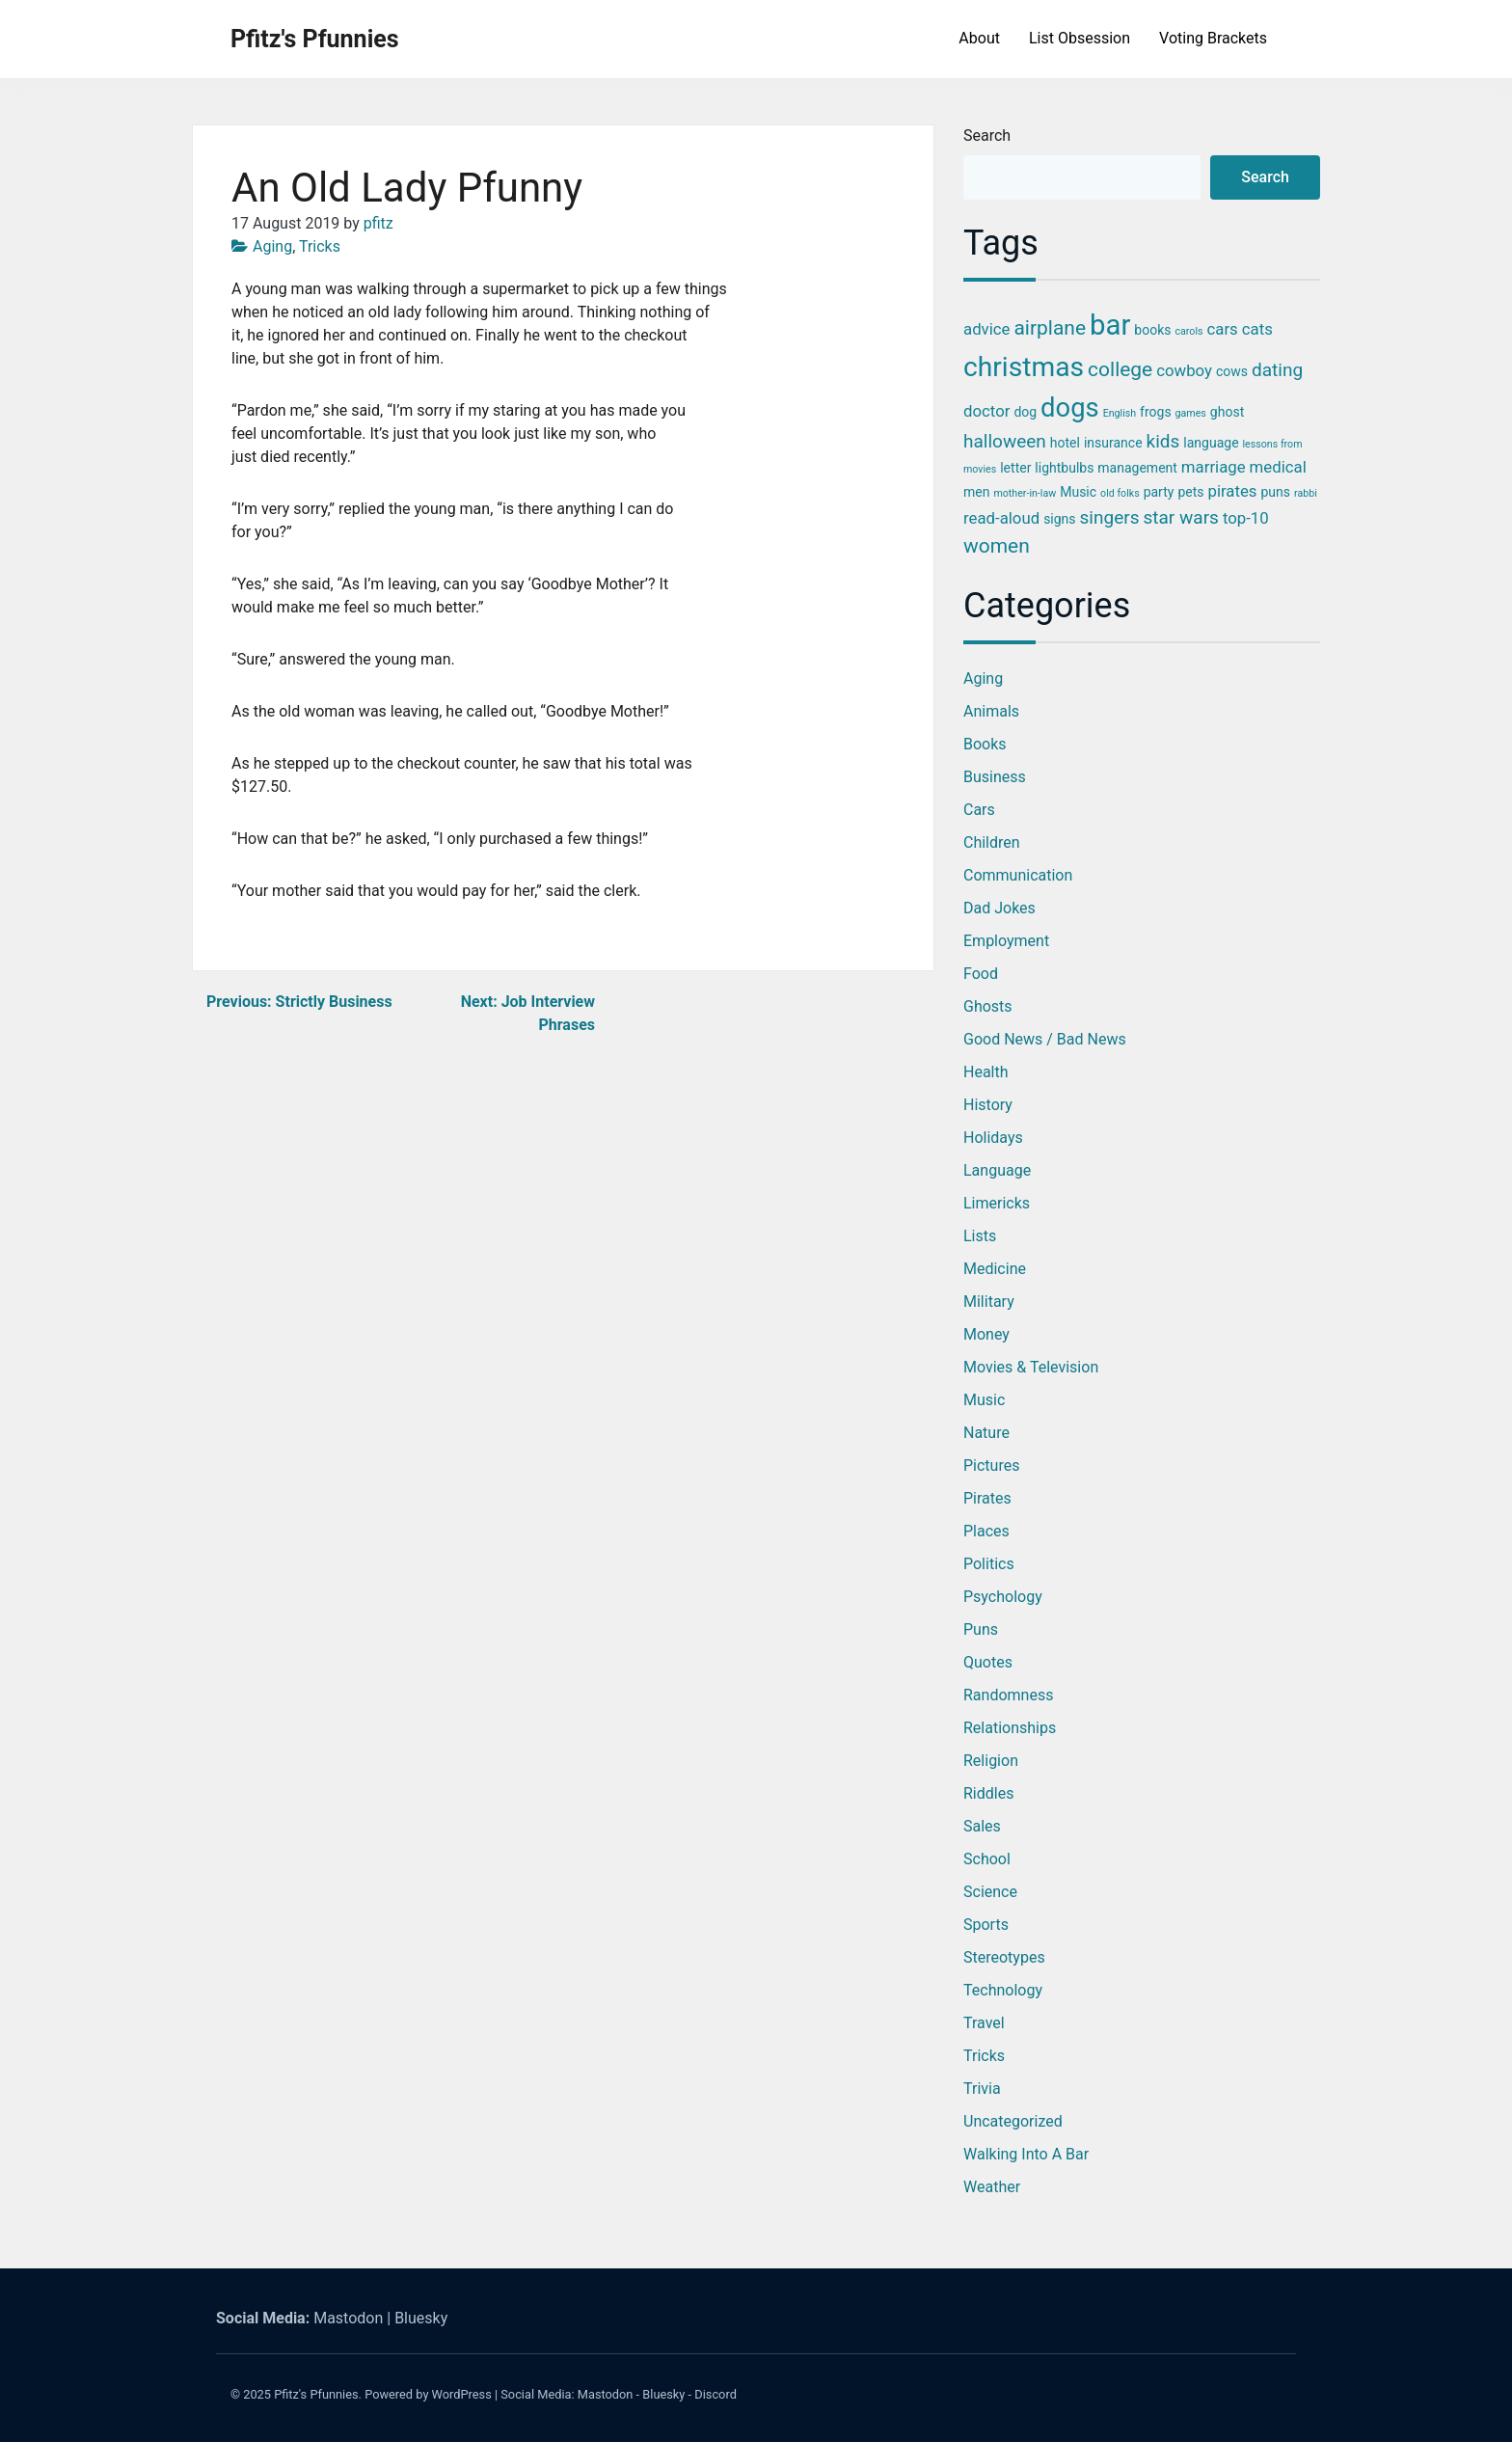 The height and width of the screenshot is (2442, 1512). What do you see at coordinates (1069, 408) in the screenshot?
I see `dogs [dogs (11 items)]` at bounding box center [1069, 408].